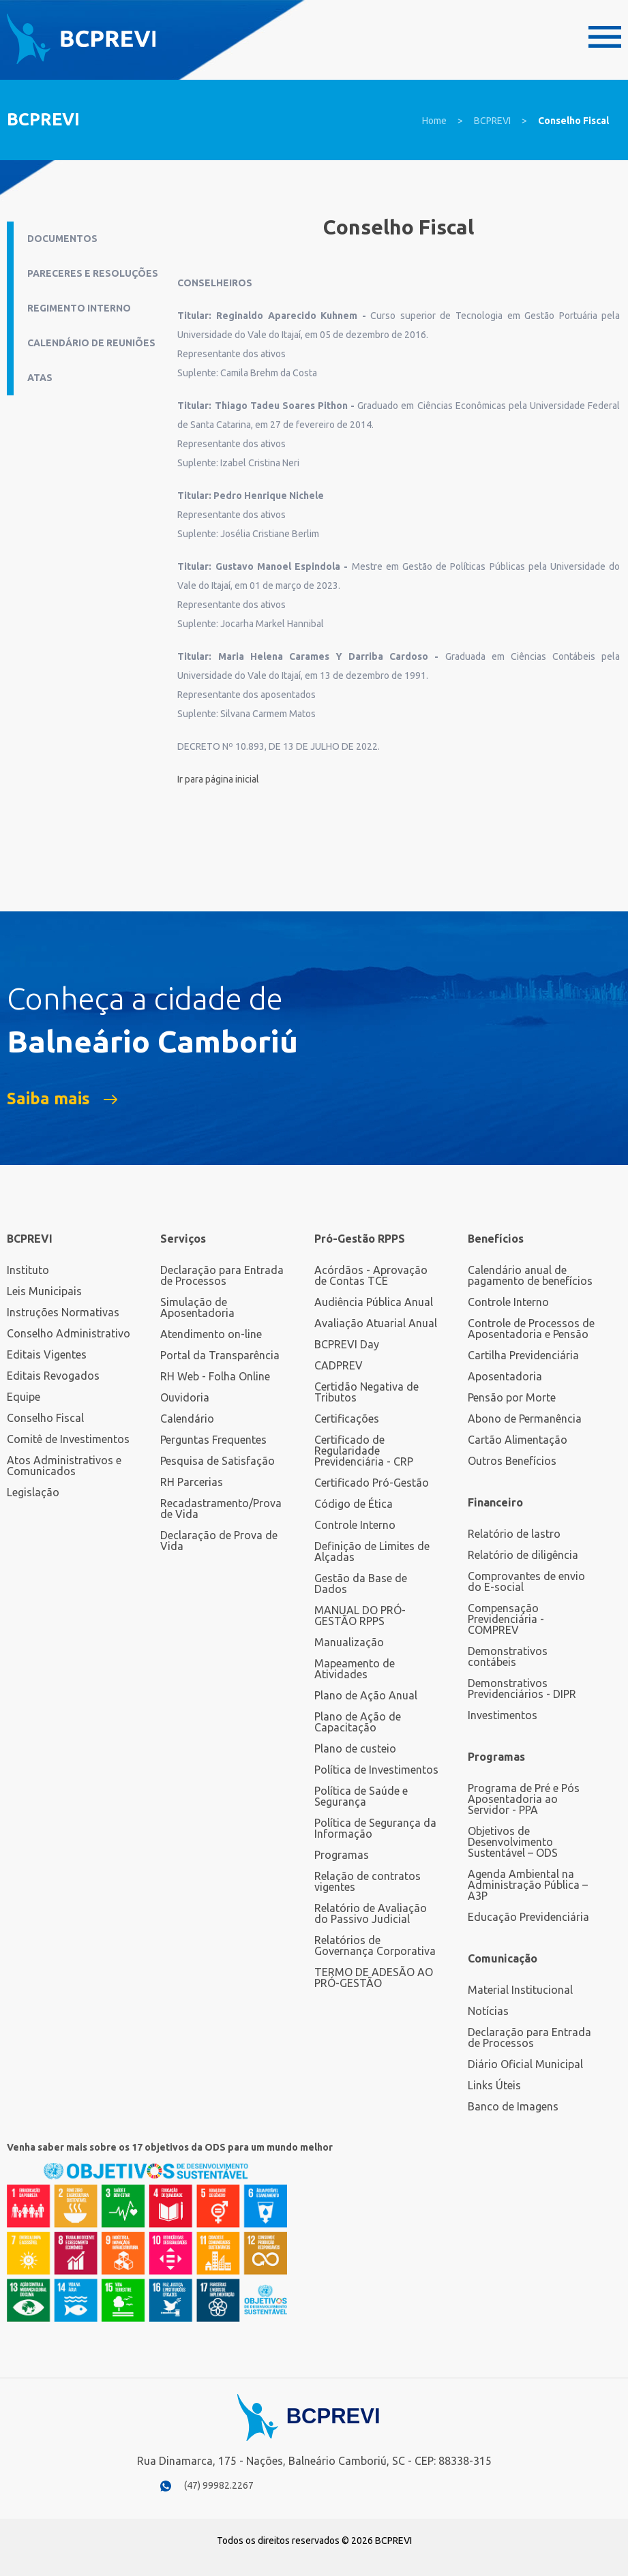  I want to click on (47) 99982.2267, so click(219, 2485).